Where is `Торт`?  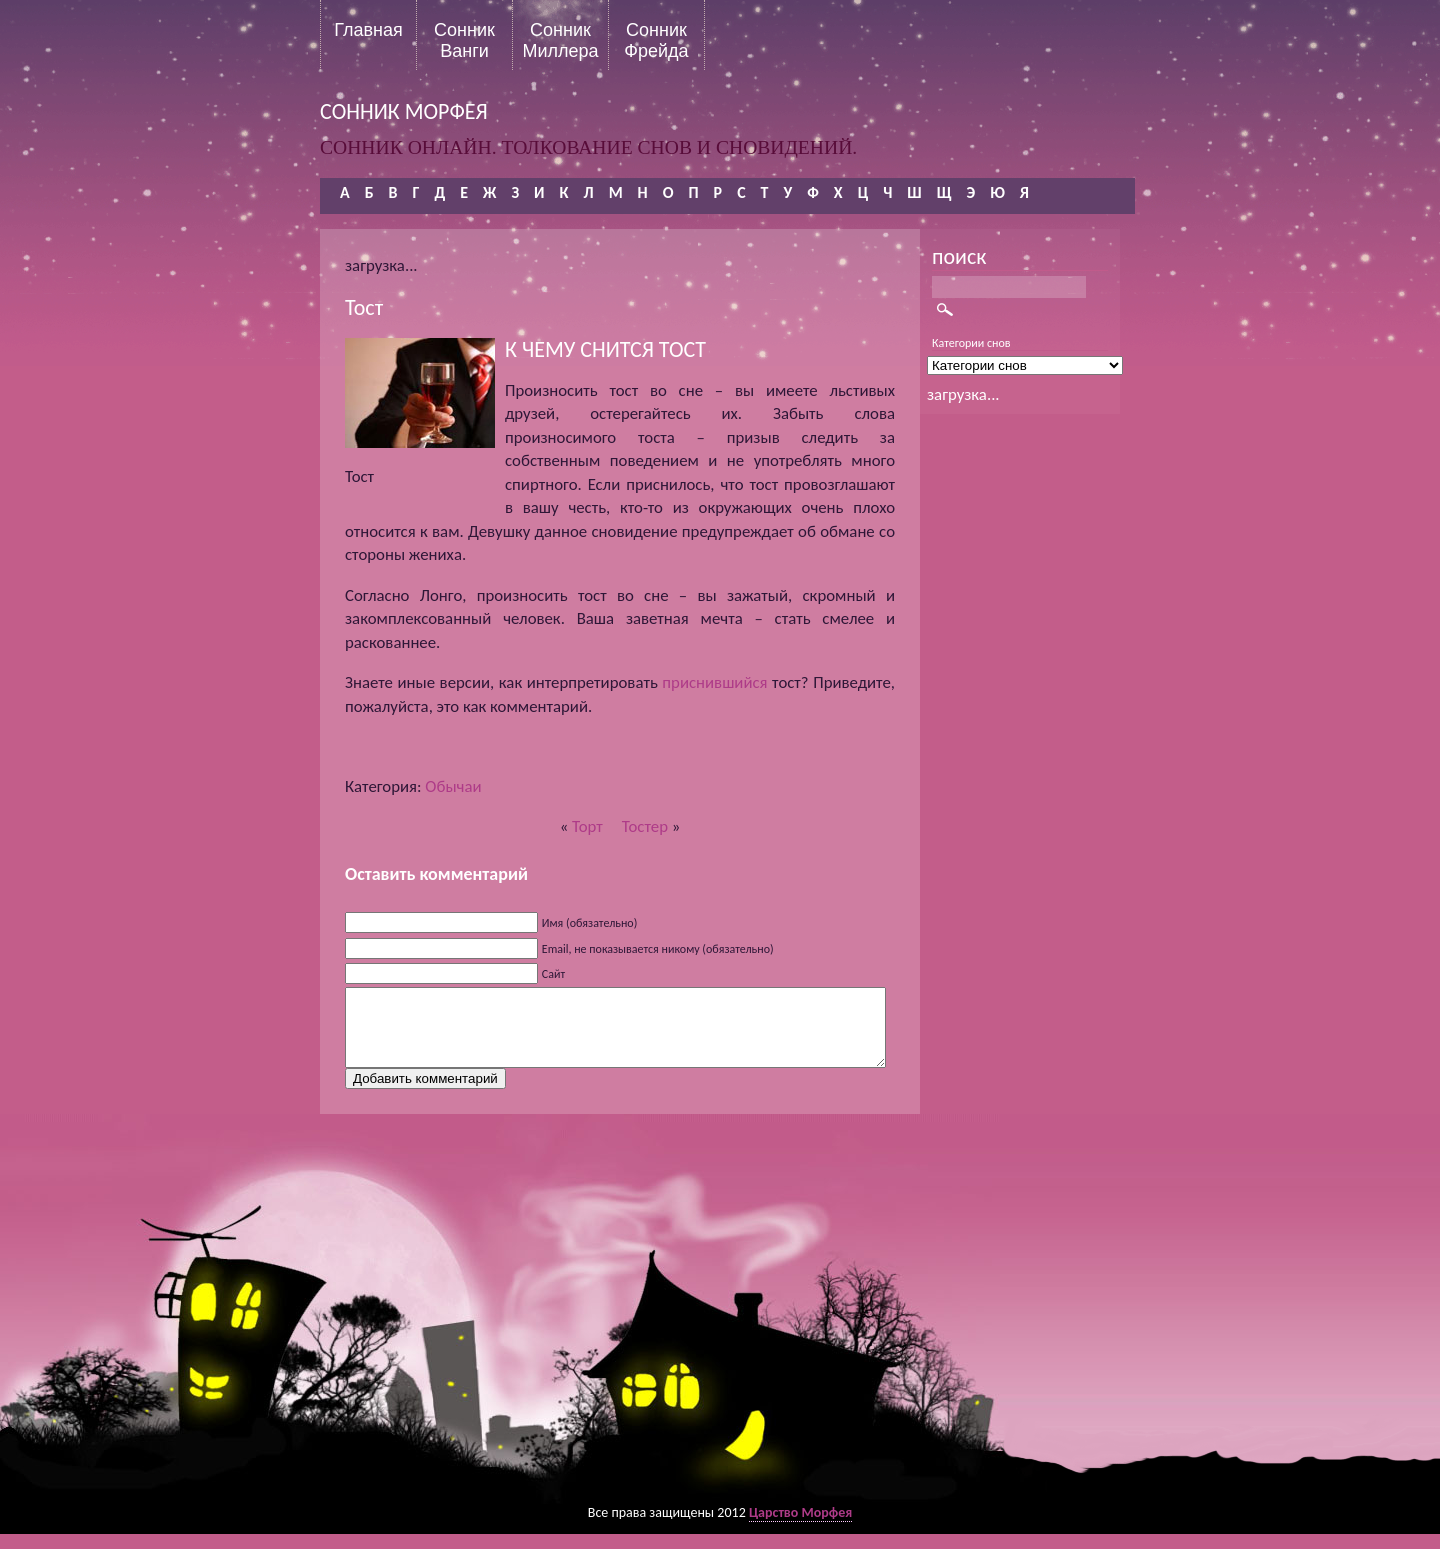
Торт is located at coordinates (587, 826).